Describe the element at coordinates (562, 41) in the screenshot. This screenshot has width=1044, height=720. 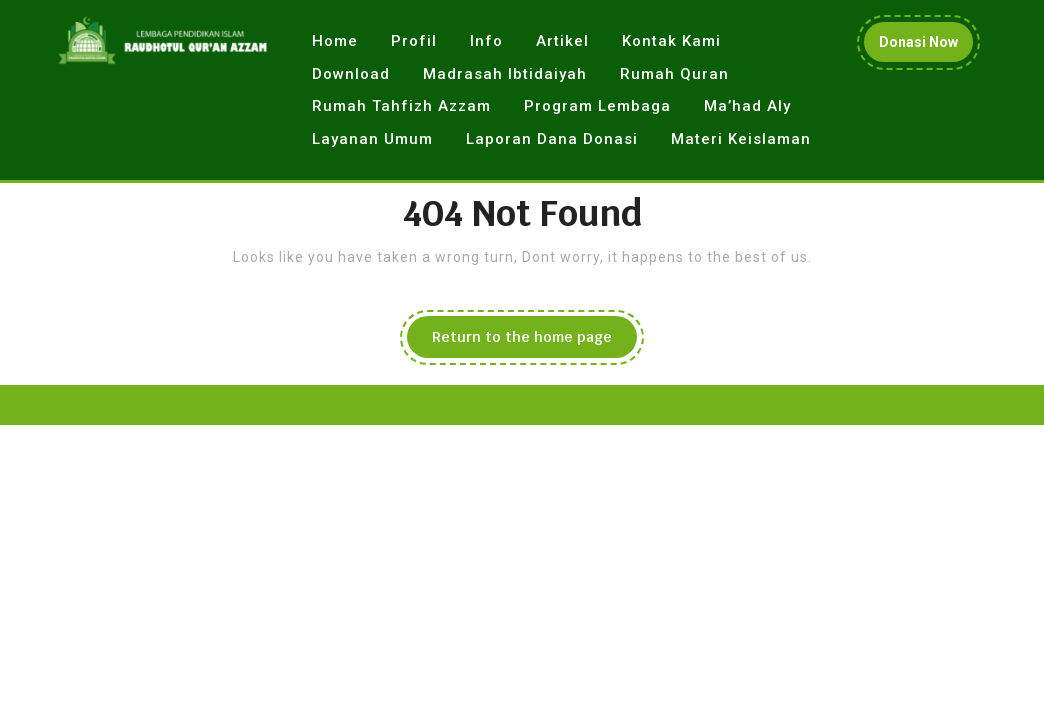
I see `Artikel` at that location.